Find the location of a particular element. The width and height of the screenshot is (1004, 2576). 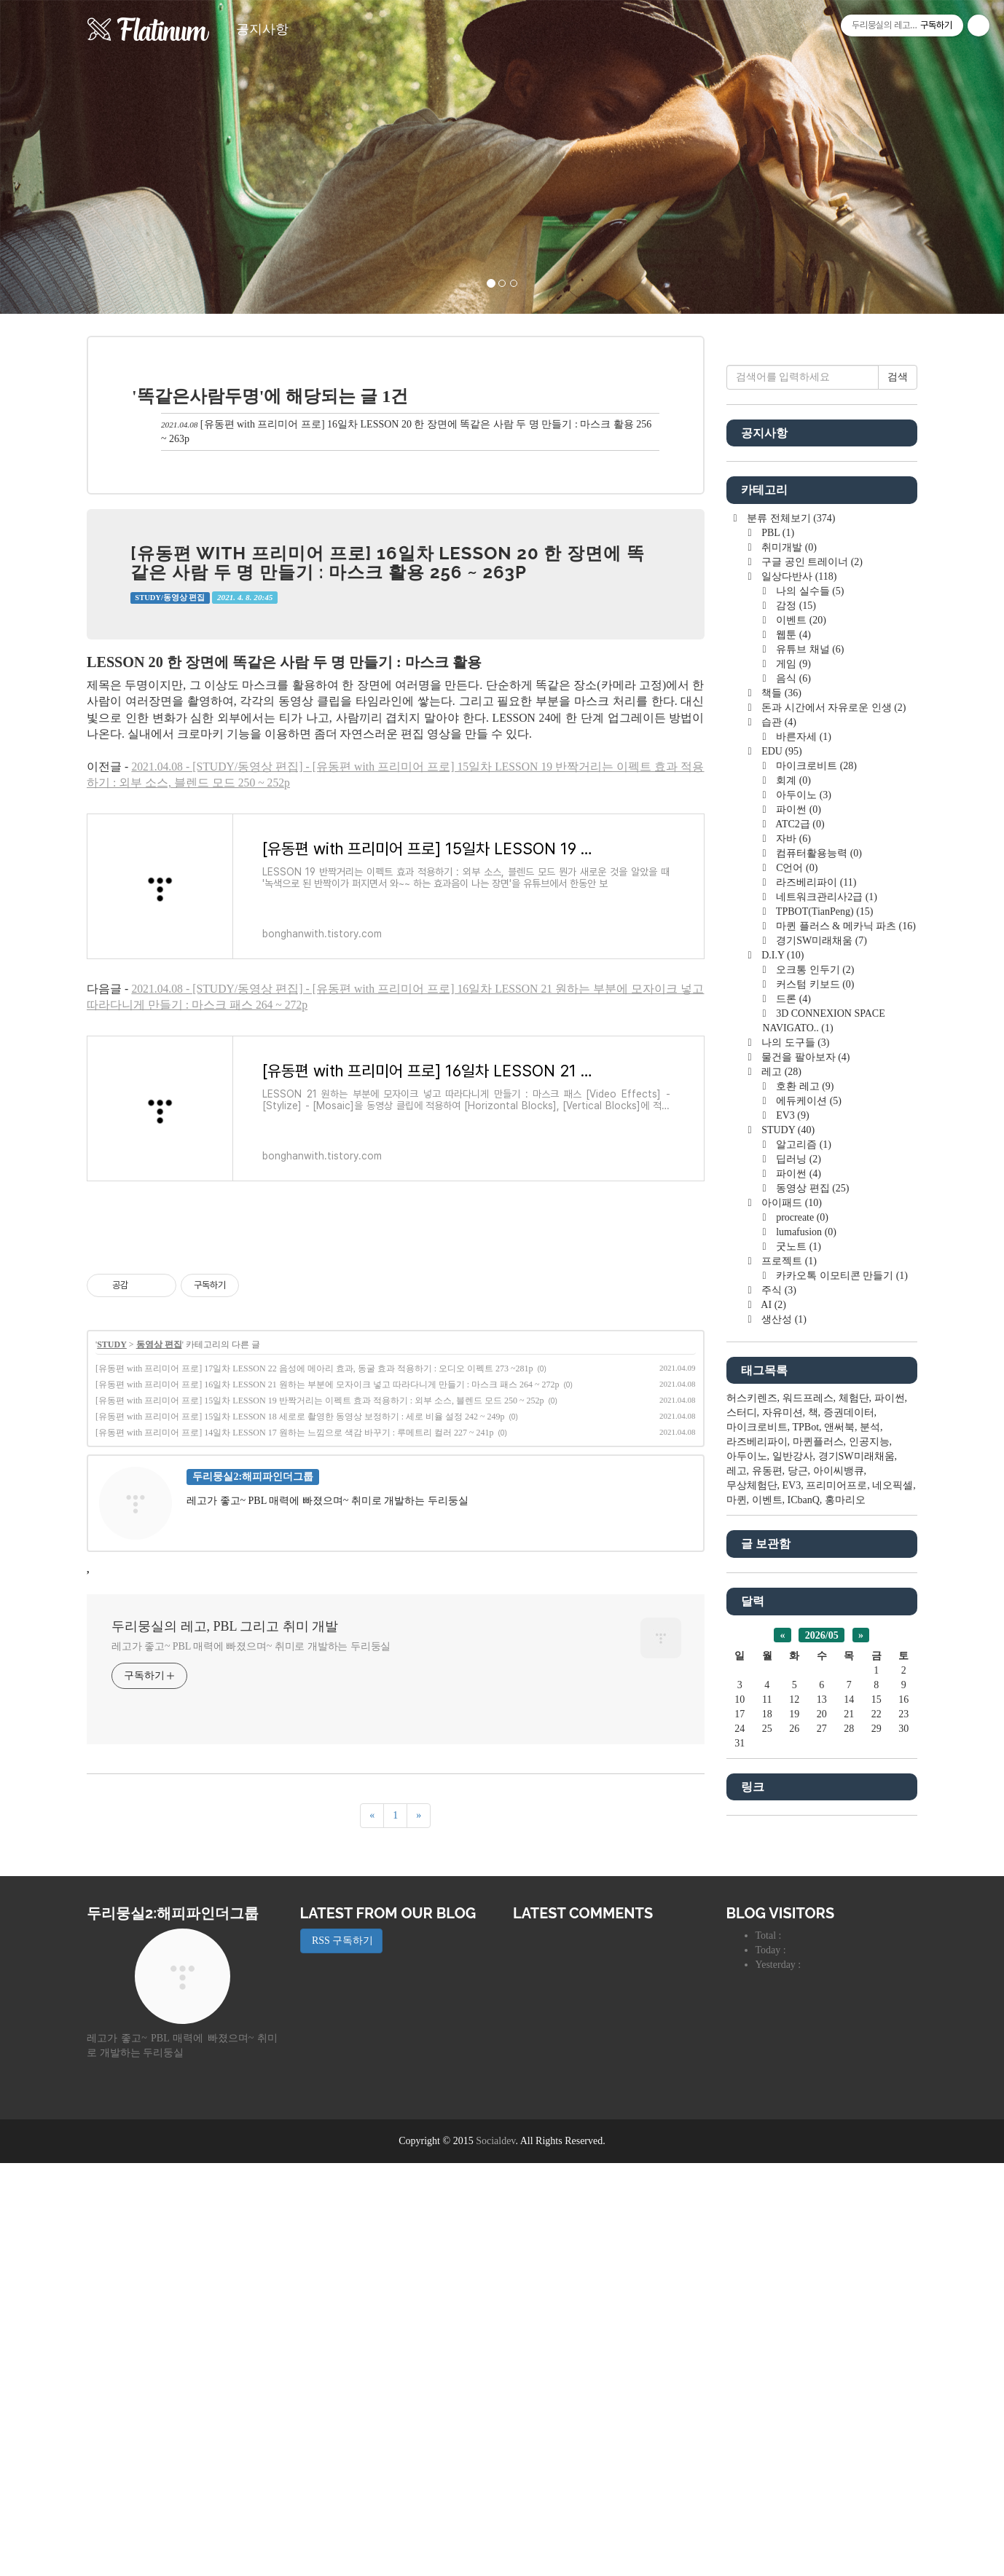

돈과 시간에서 자유로운 인생 is located at coordinates (832, 1144).